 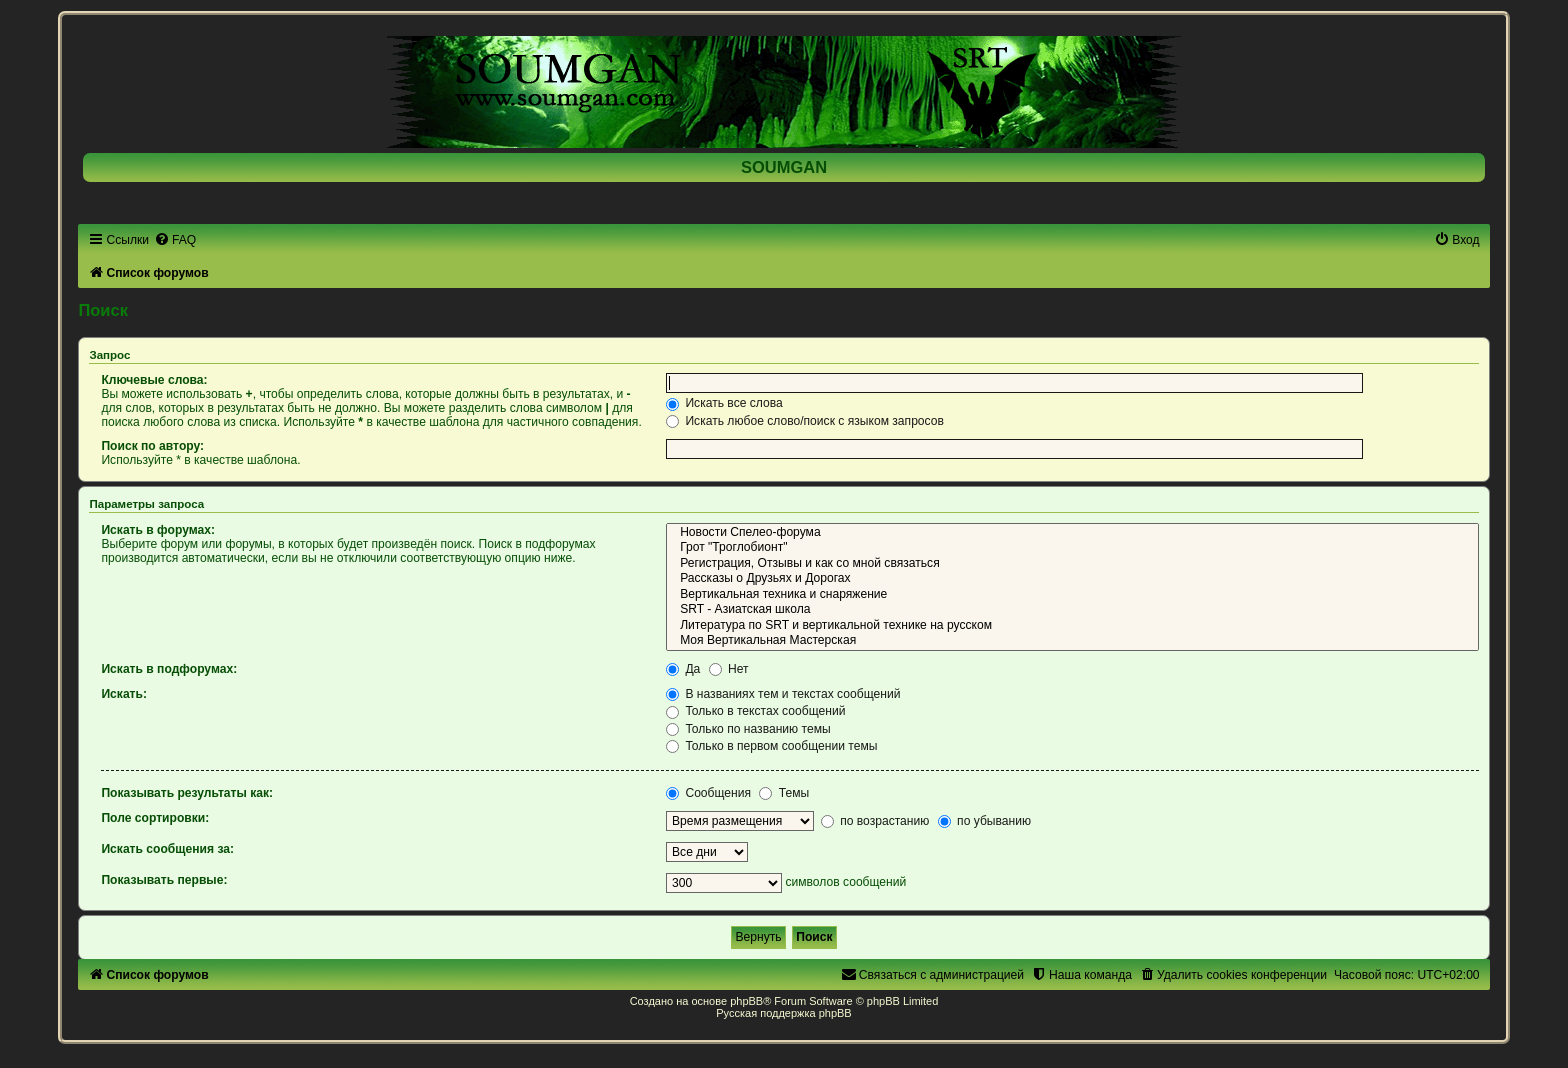 What do you see at coordinates (805, 421) in the screenshot?
I see `Искать любое слово/поиск с языком запросов` at bounding box center [805, 421].